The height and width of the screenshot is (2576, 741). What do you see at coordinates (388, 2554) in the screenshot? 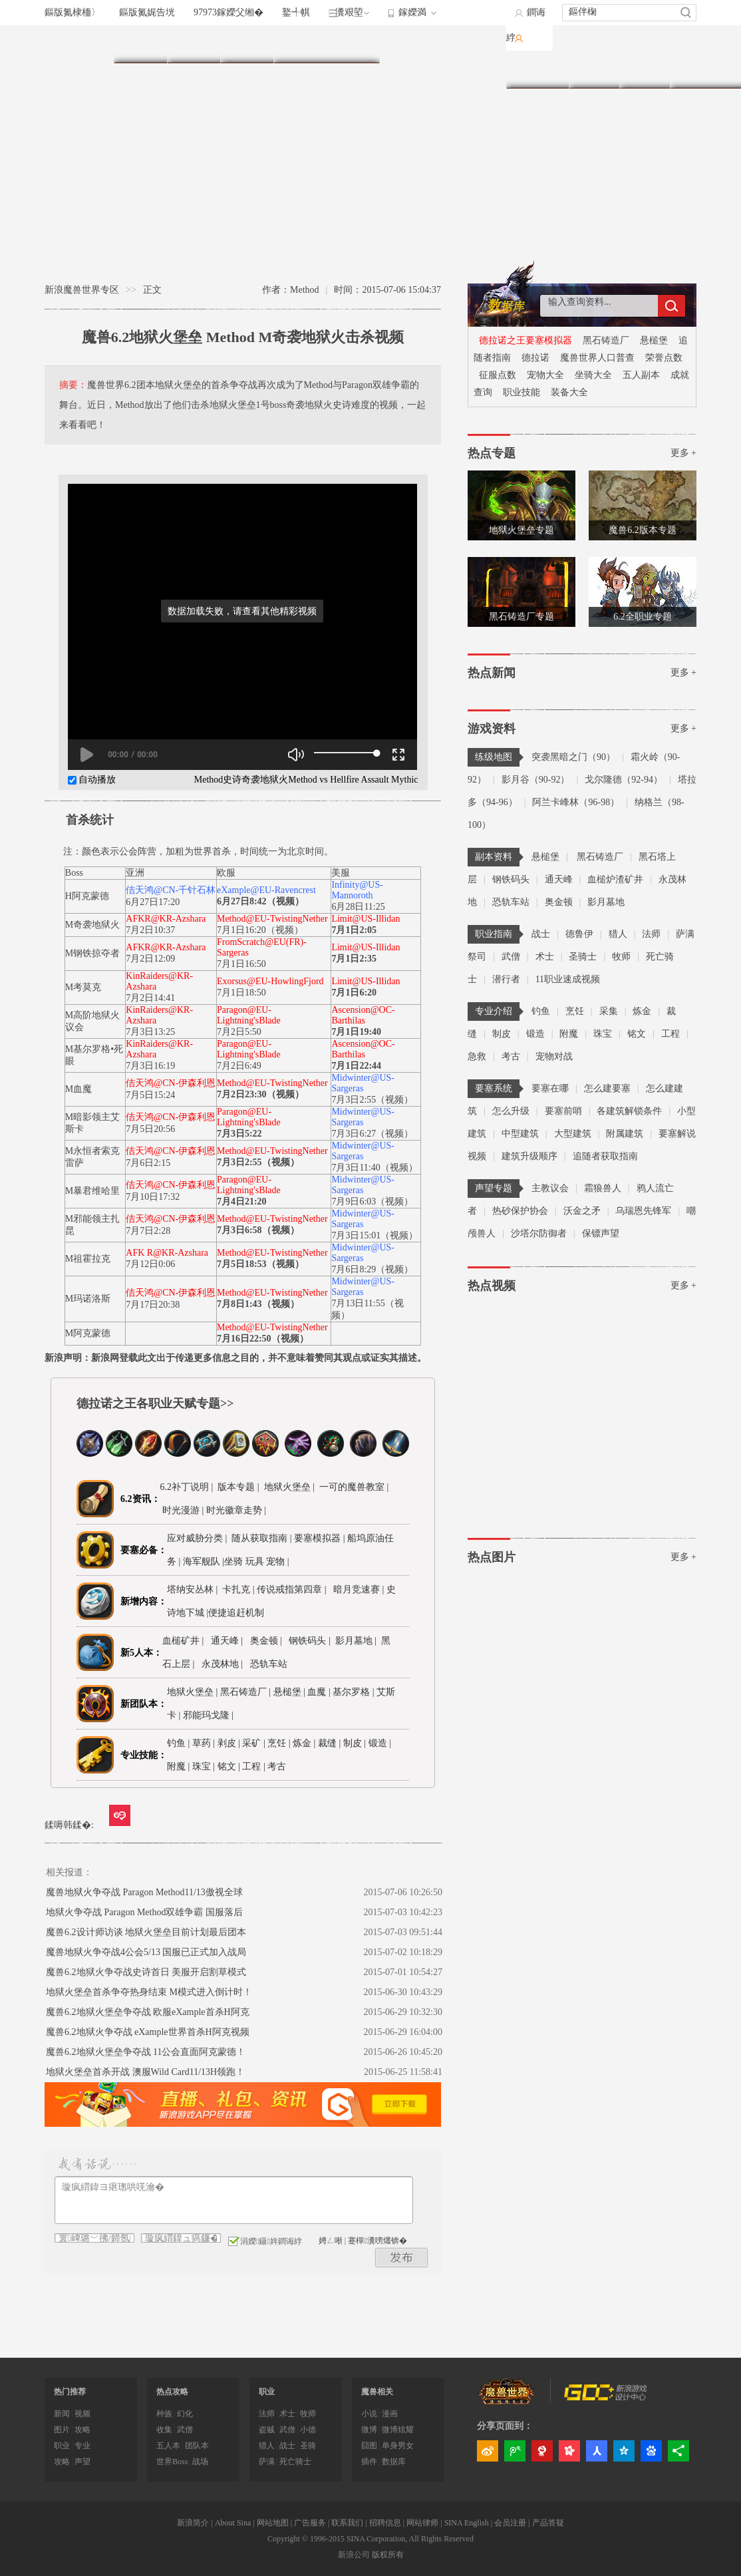
I see `版权所有` at bounding box center [388, 2554].